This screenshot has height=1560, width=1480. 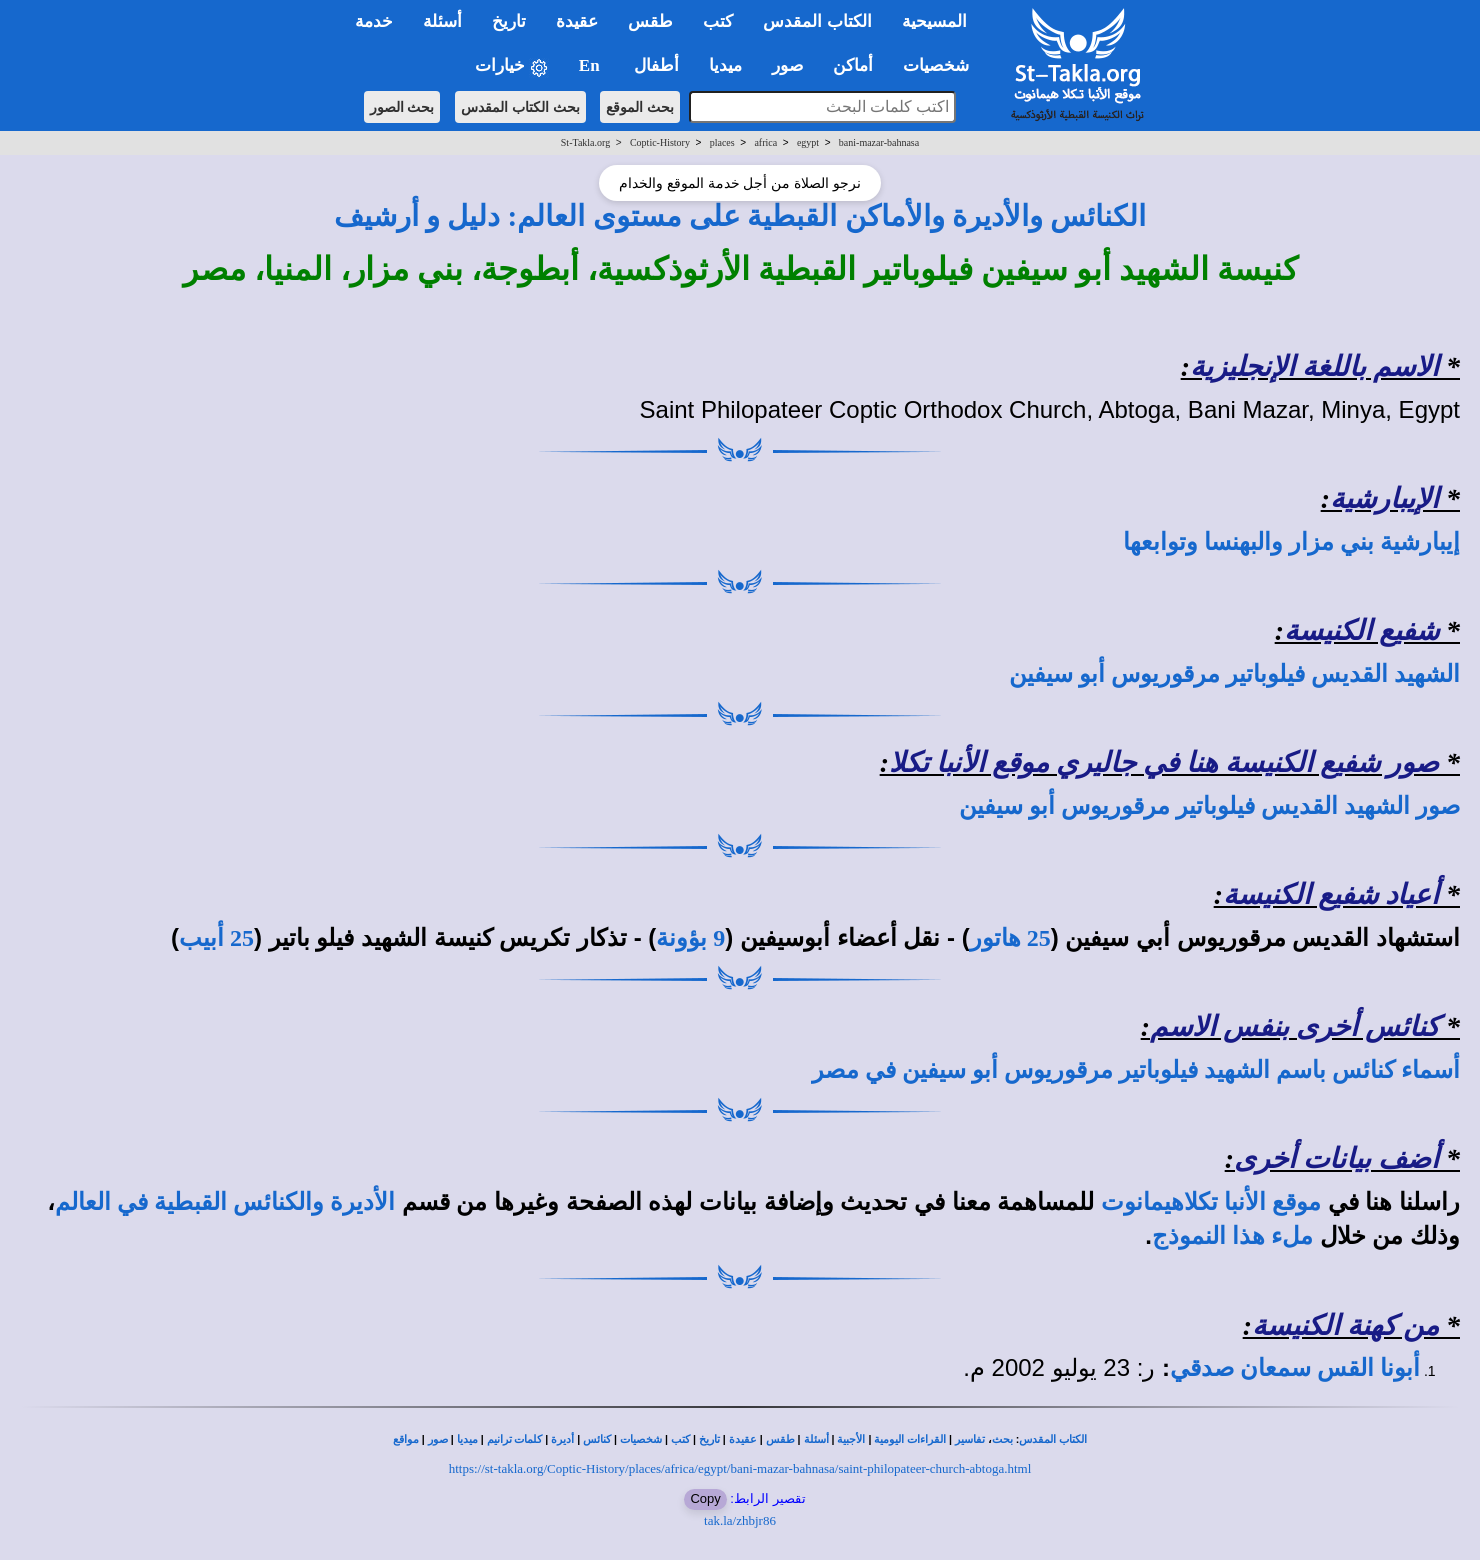 I want to click on كنائس أخرى بنفس الاسم, so click(x=1294, y=1026).